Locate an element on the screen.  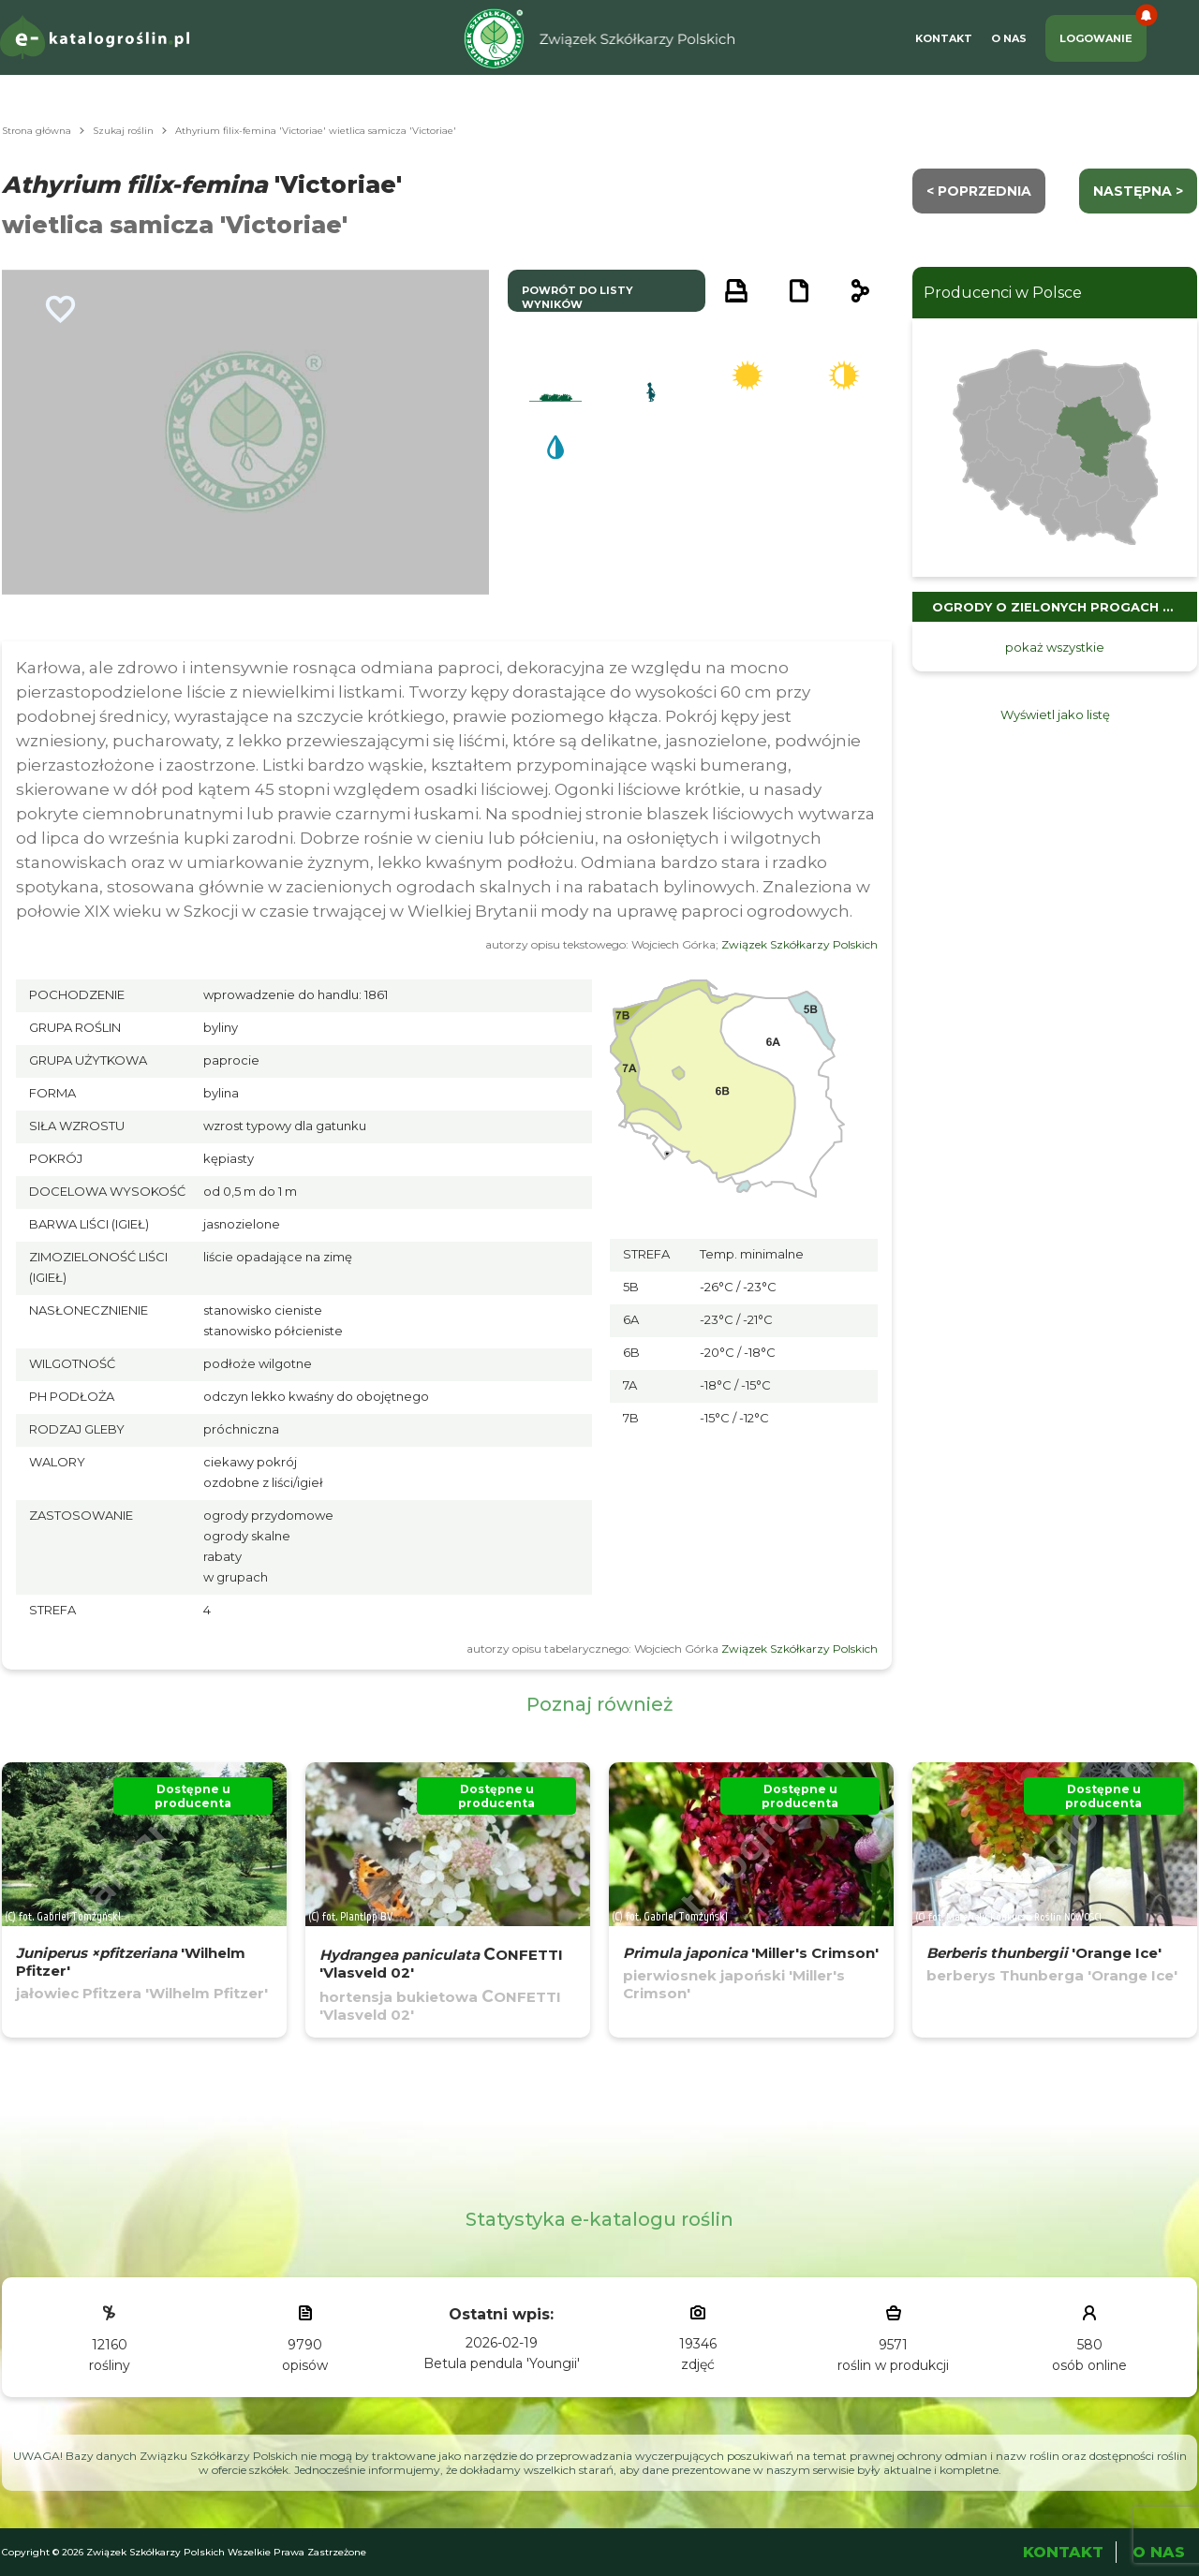
Betula pendula 'Youngii' is located at coordinates (501, 2363).